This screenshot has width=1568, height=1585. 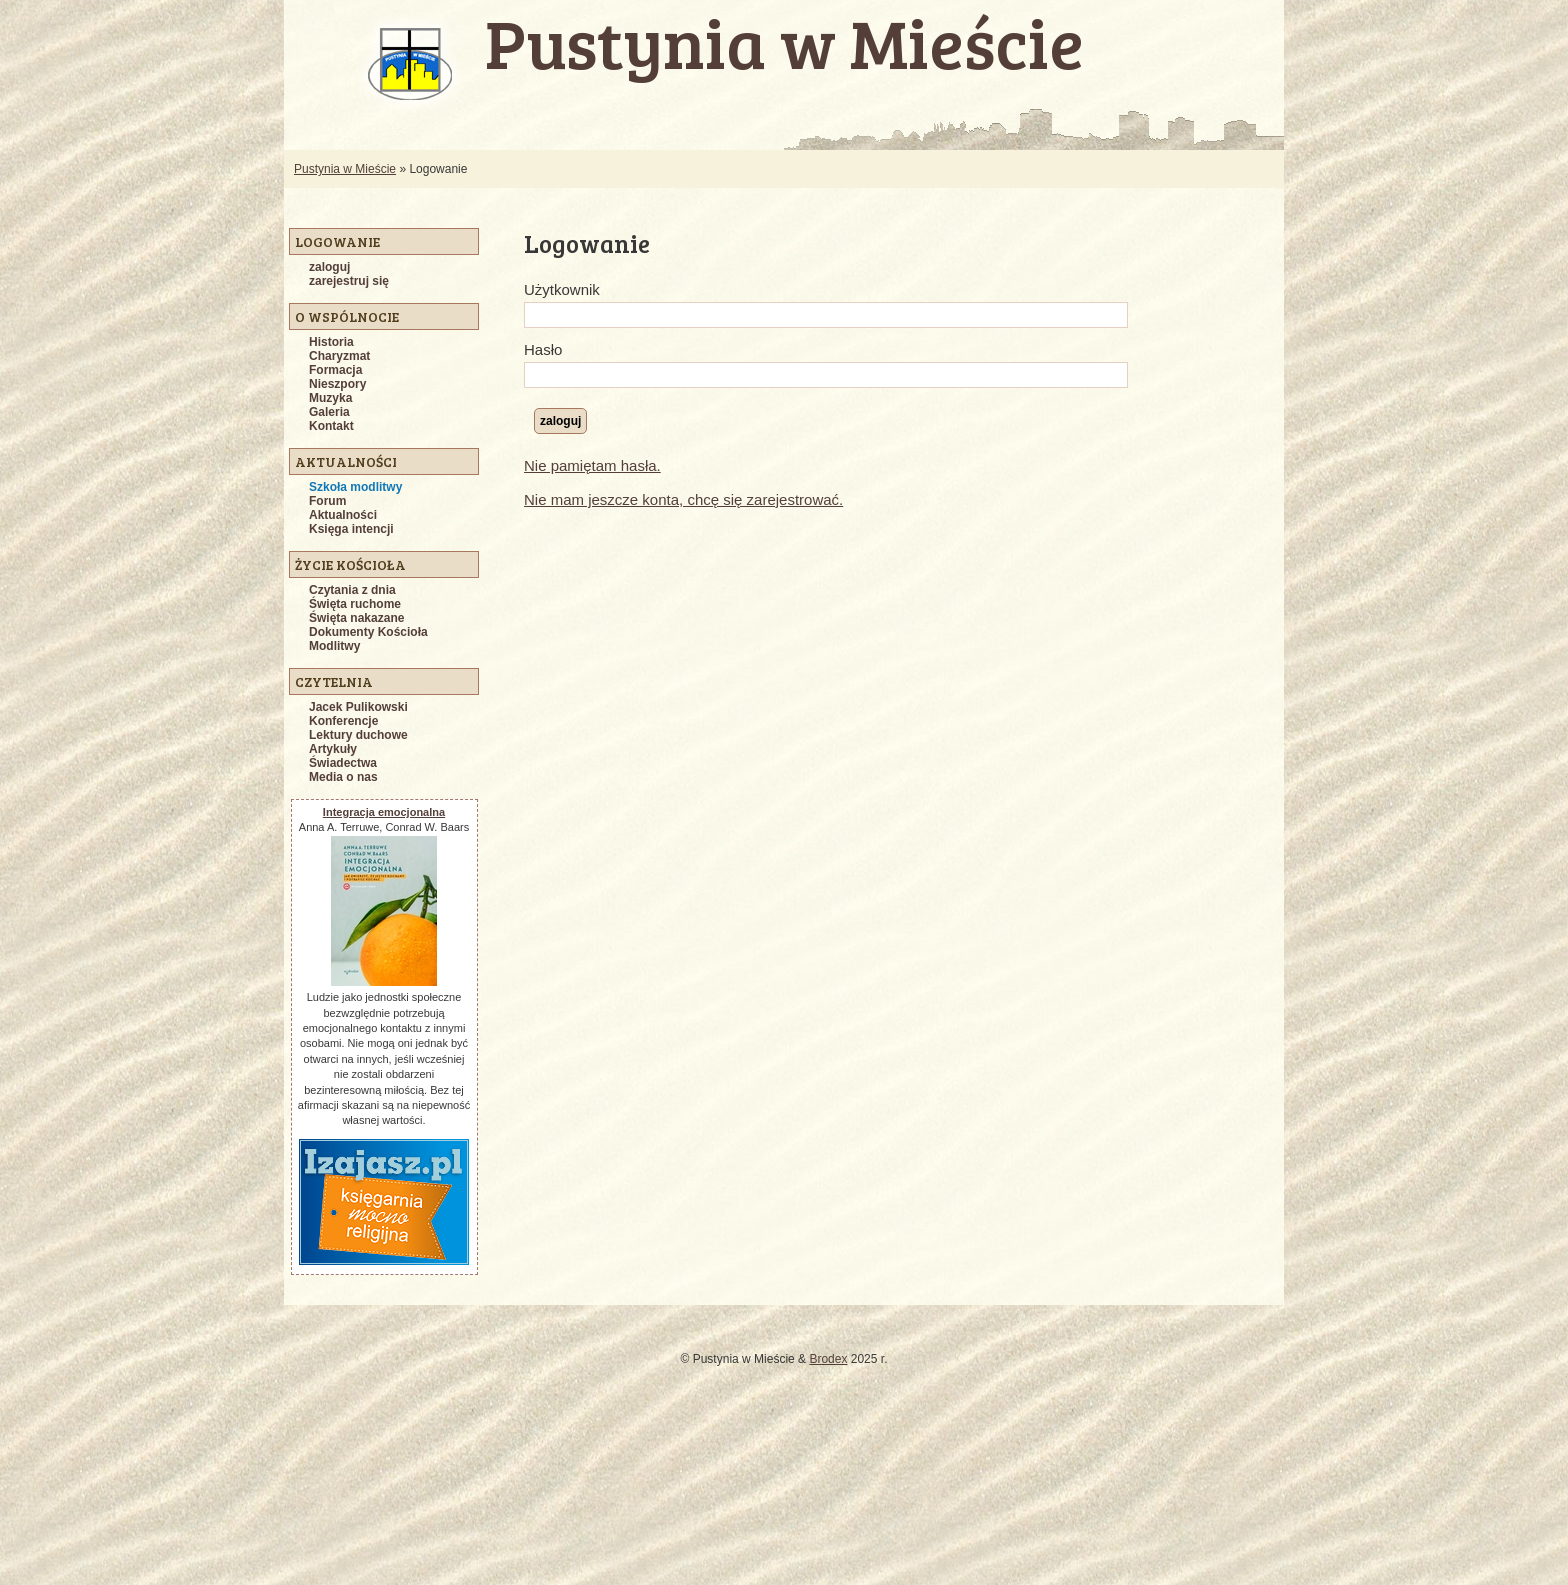 What do you see at coordinates (343, 777) in the screenshot?
I see `Media o nas` at bounding box center [343, 777].